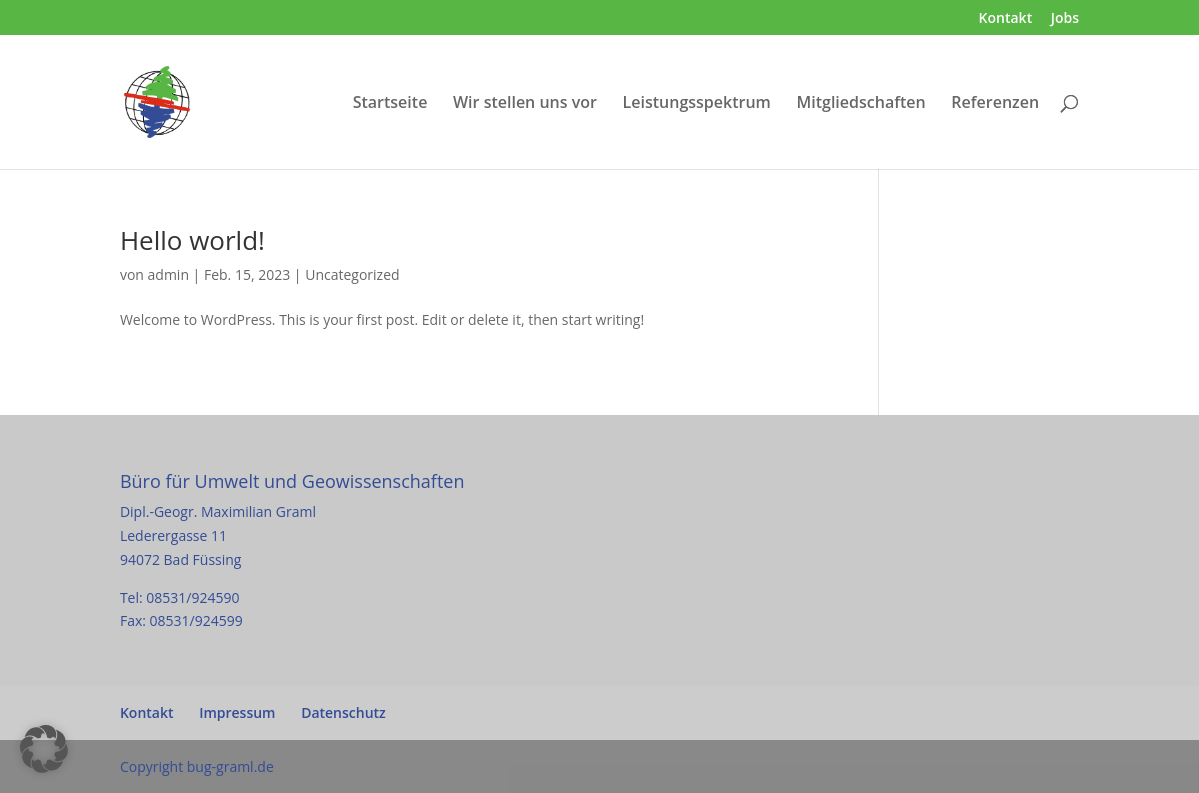 The image size is (1199, 793). Describe the element at coordinates (860, 104) in the screenshot. I see `Mitgliedschaften` at that location.